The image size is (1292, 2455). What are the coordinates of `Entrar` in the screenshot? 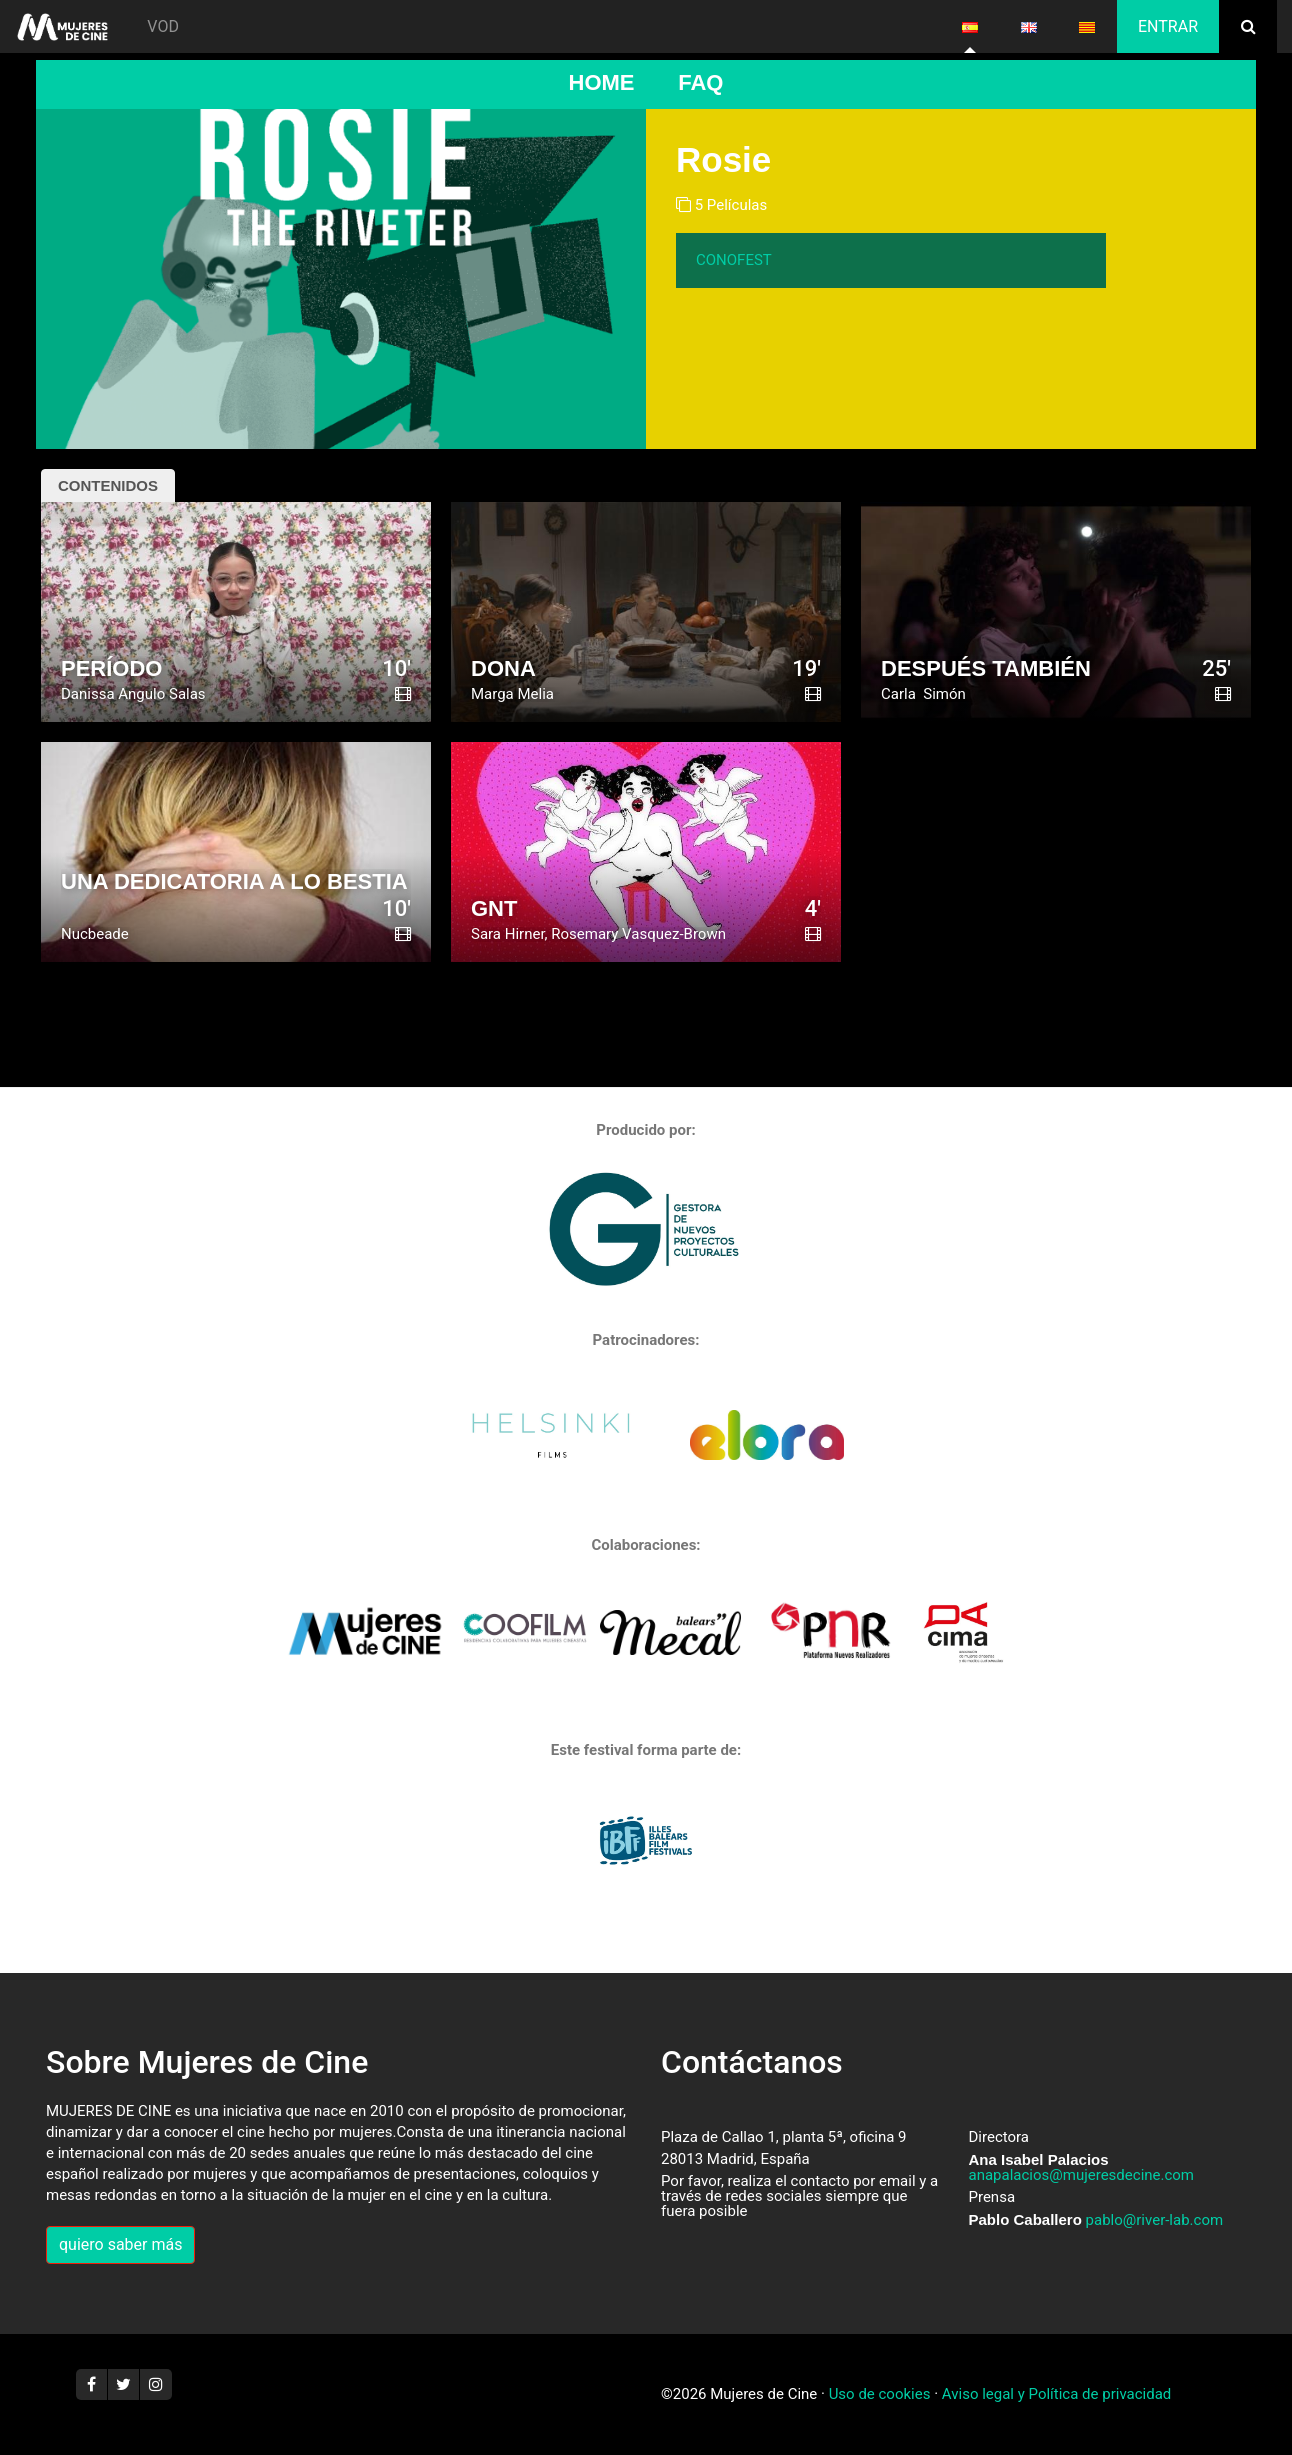 It's located at (1168, 26).